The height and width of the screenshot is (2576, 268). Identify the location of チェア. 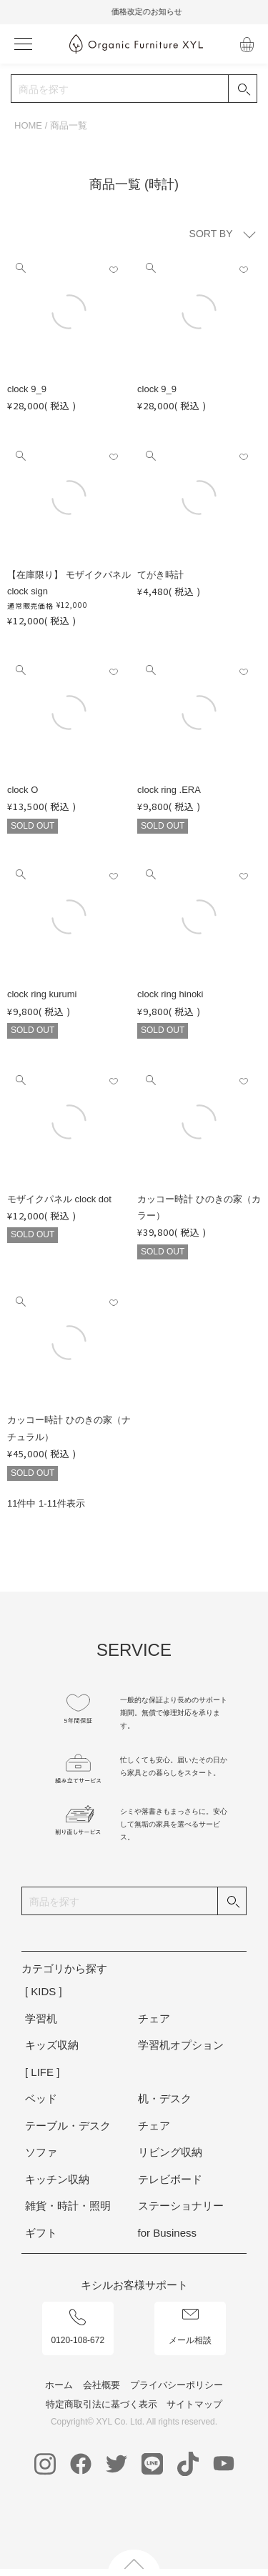
(154, 2018).